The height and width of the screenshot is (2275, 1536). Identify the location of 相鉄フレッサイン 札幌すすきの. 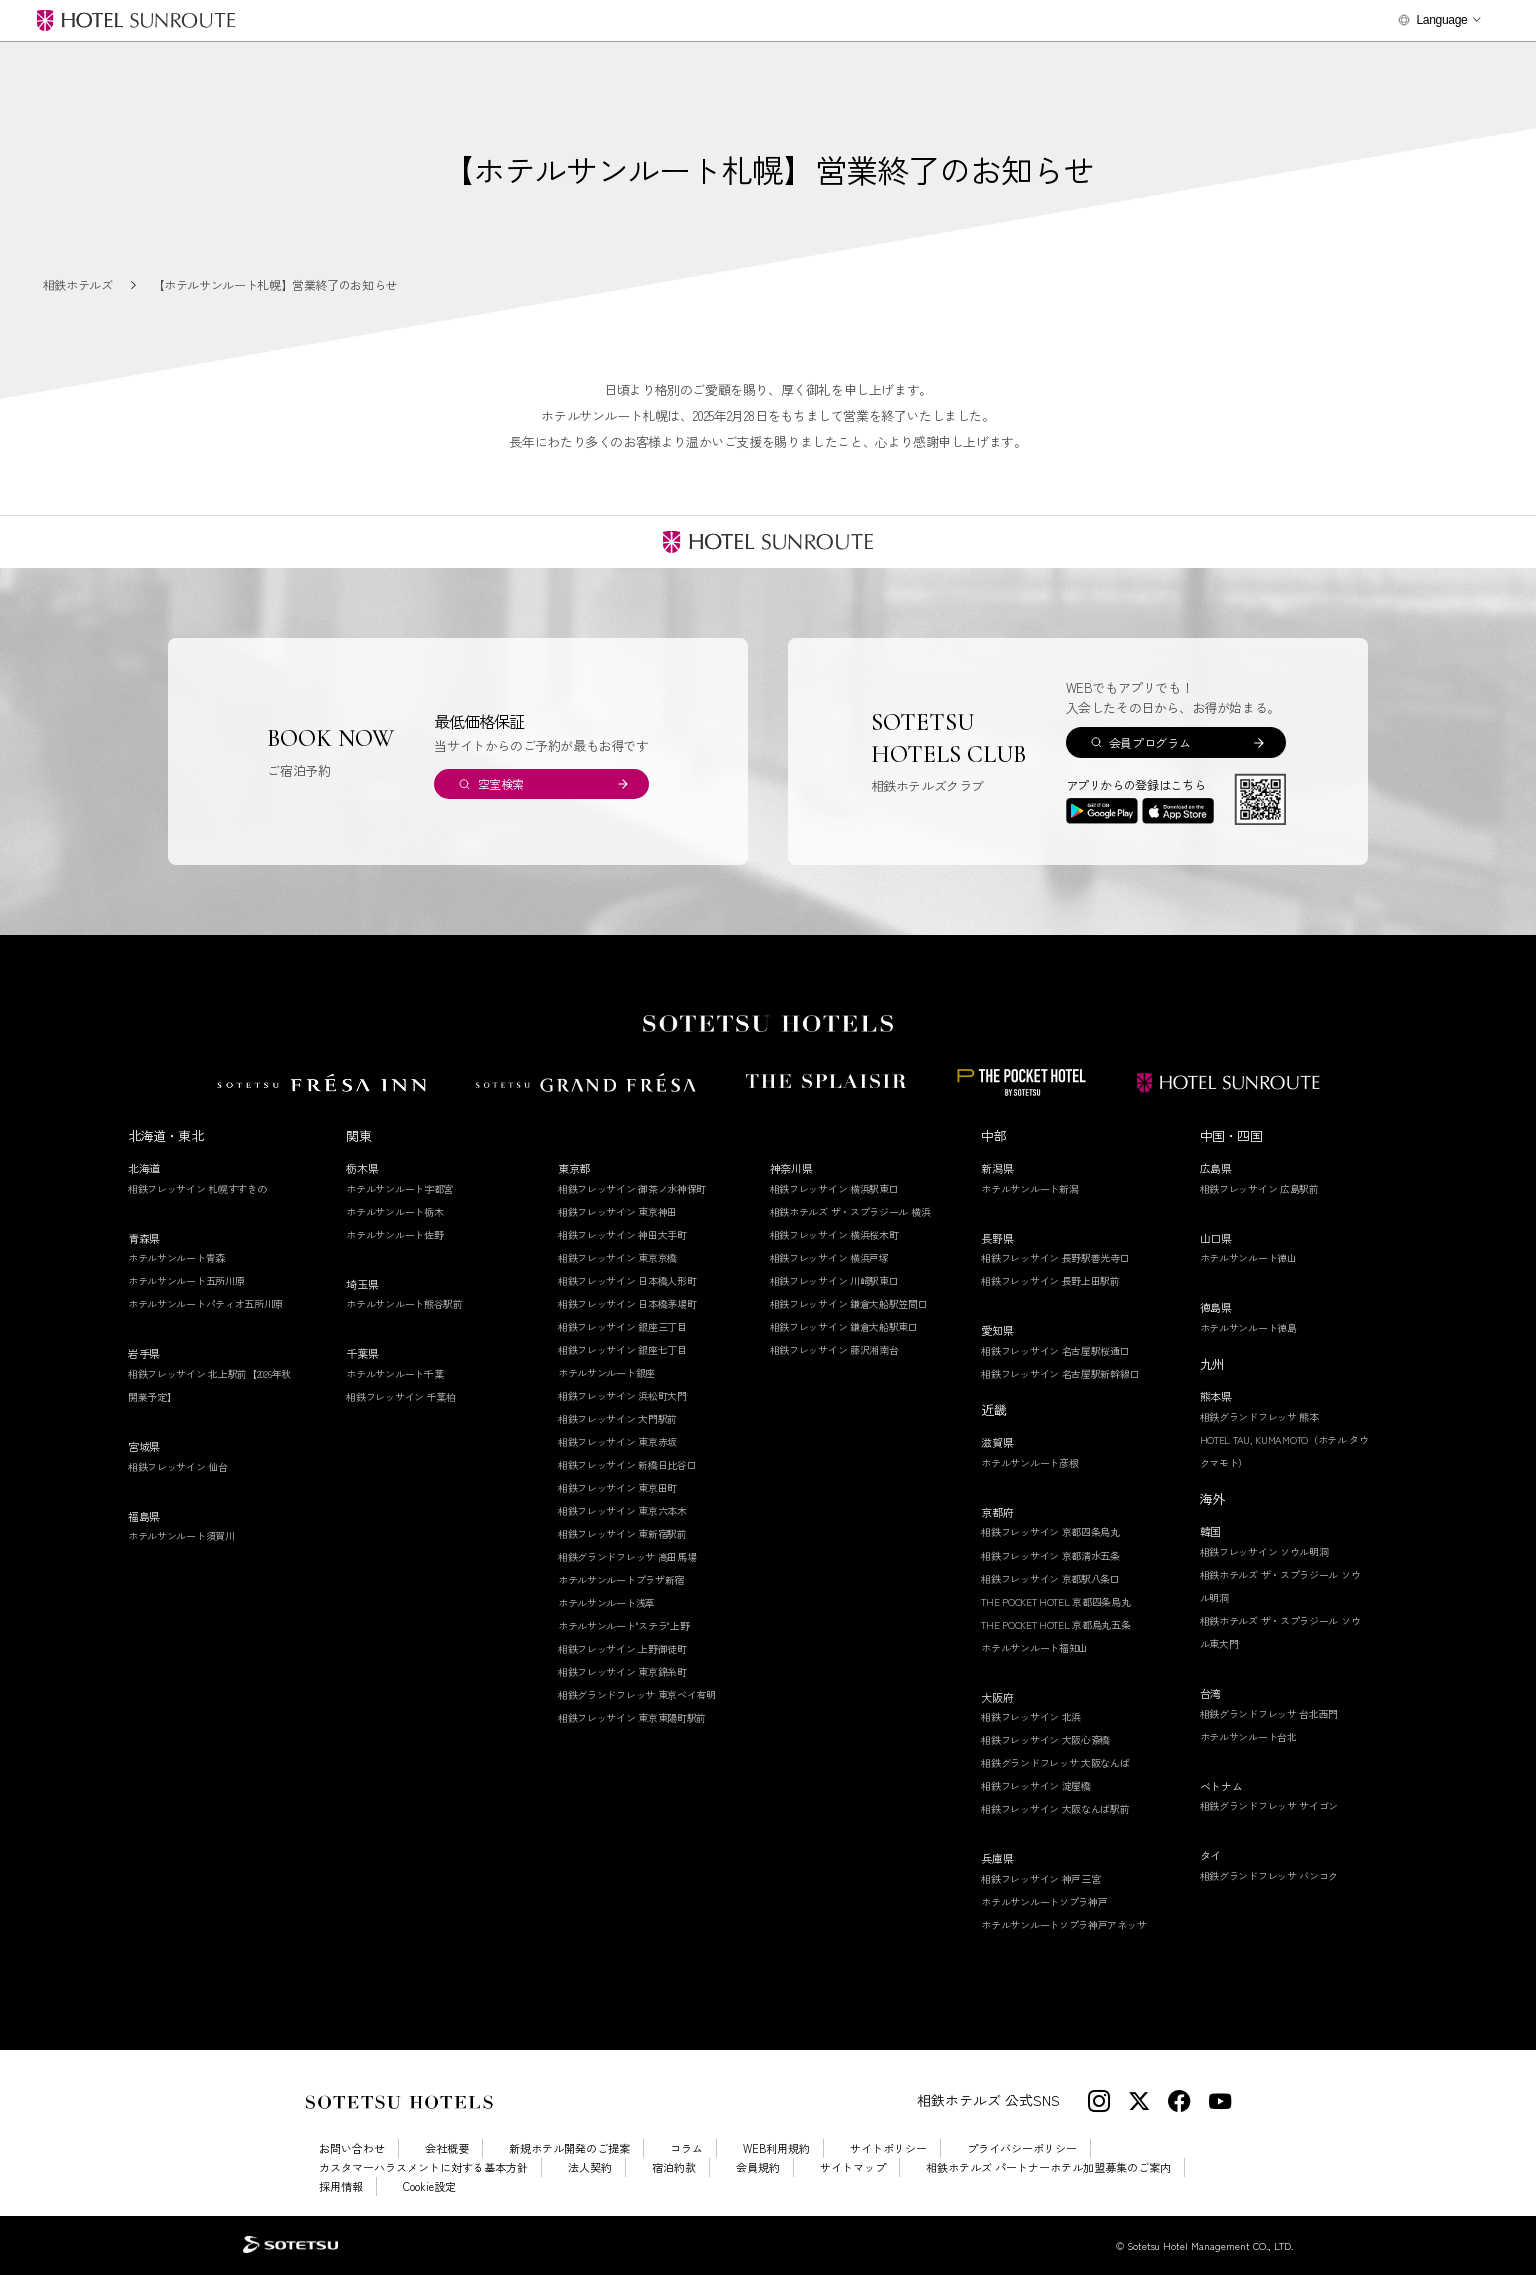
(197, 1188).